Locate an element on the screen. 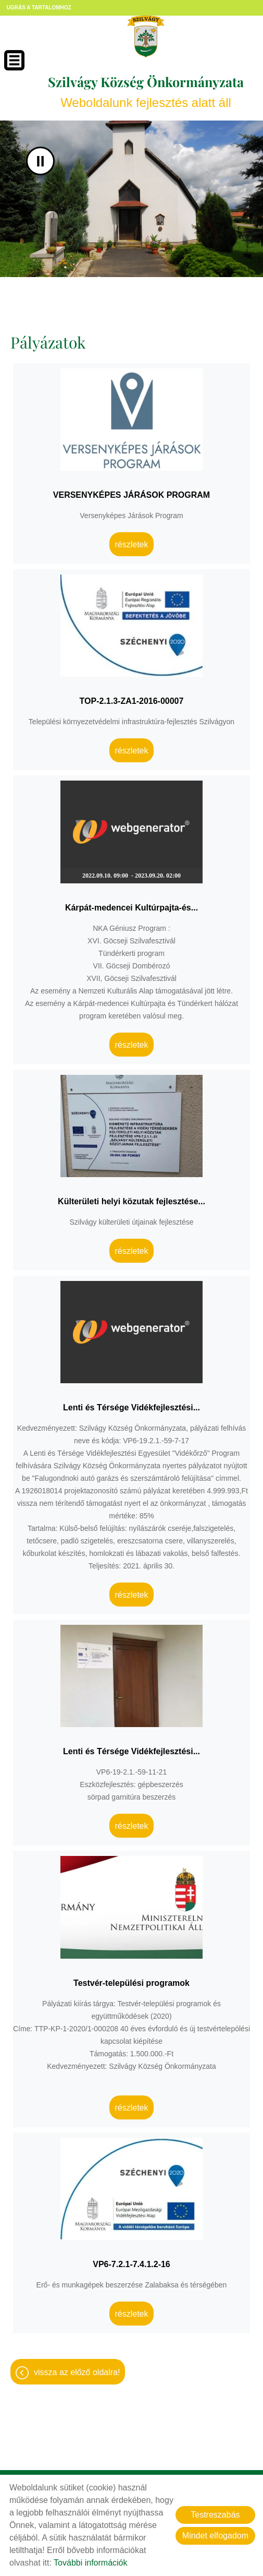 The width and height of the screenshot is (263, 2576). VP6-7.2.1-7.4.1.2-16 is located at coordinates (131, 2264).